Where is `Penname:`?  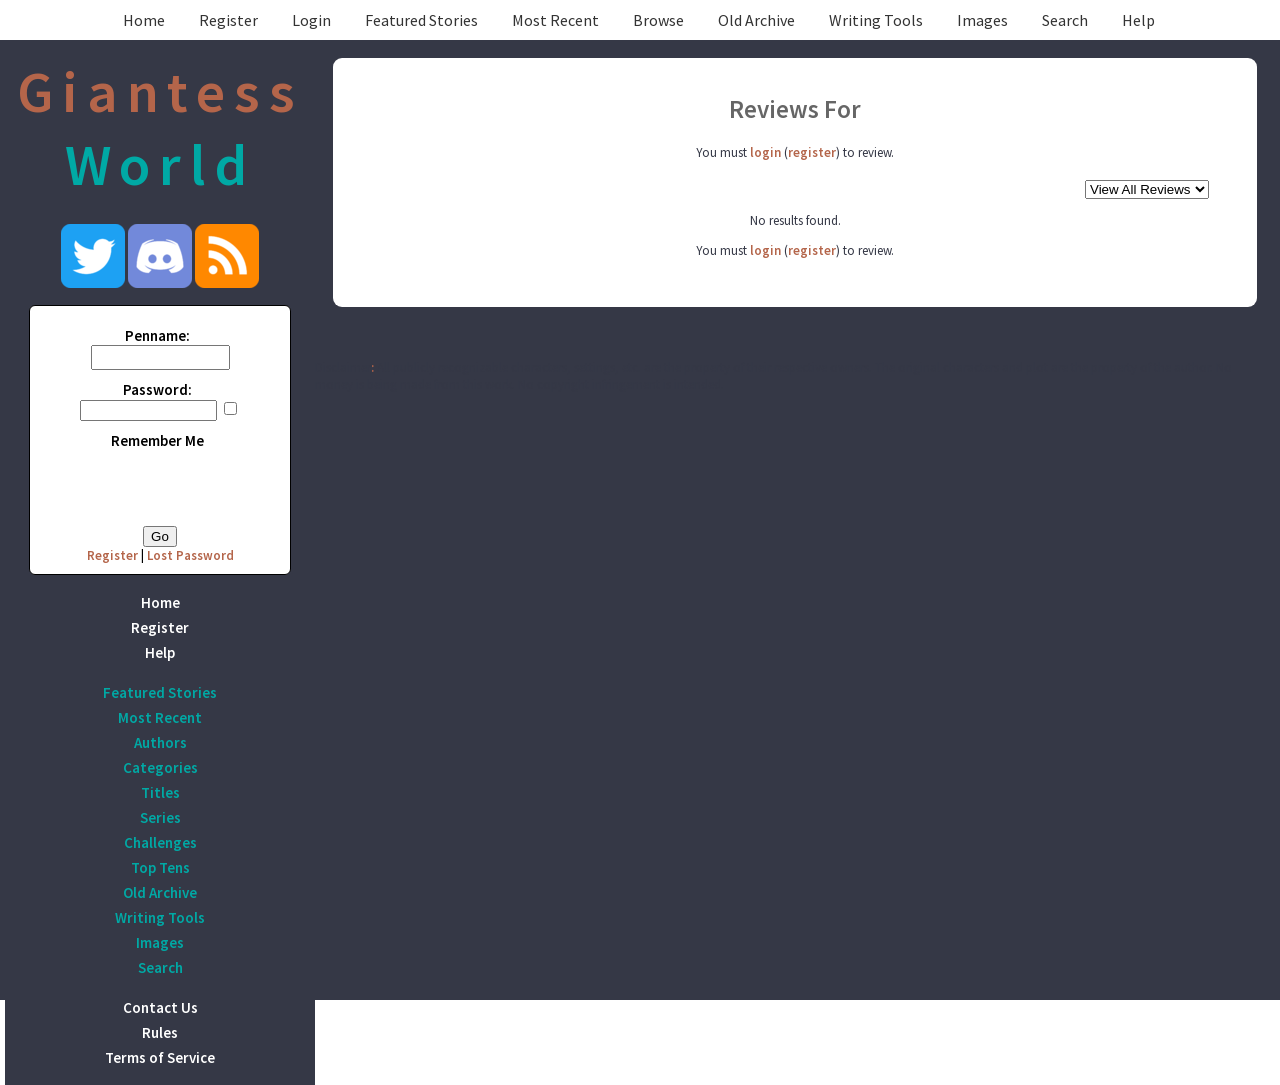
Penname: is located at coordinates (157, 335).